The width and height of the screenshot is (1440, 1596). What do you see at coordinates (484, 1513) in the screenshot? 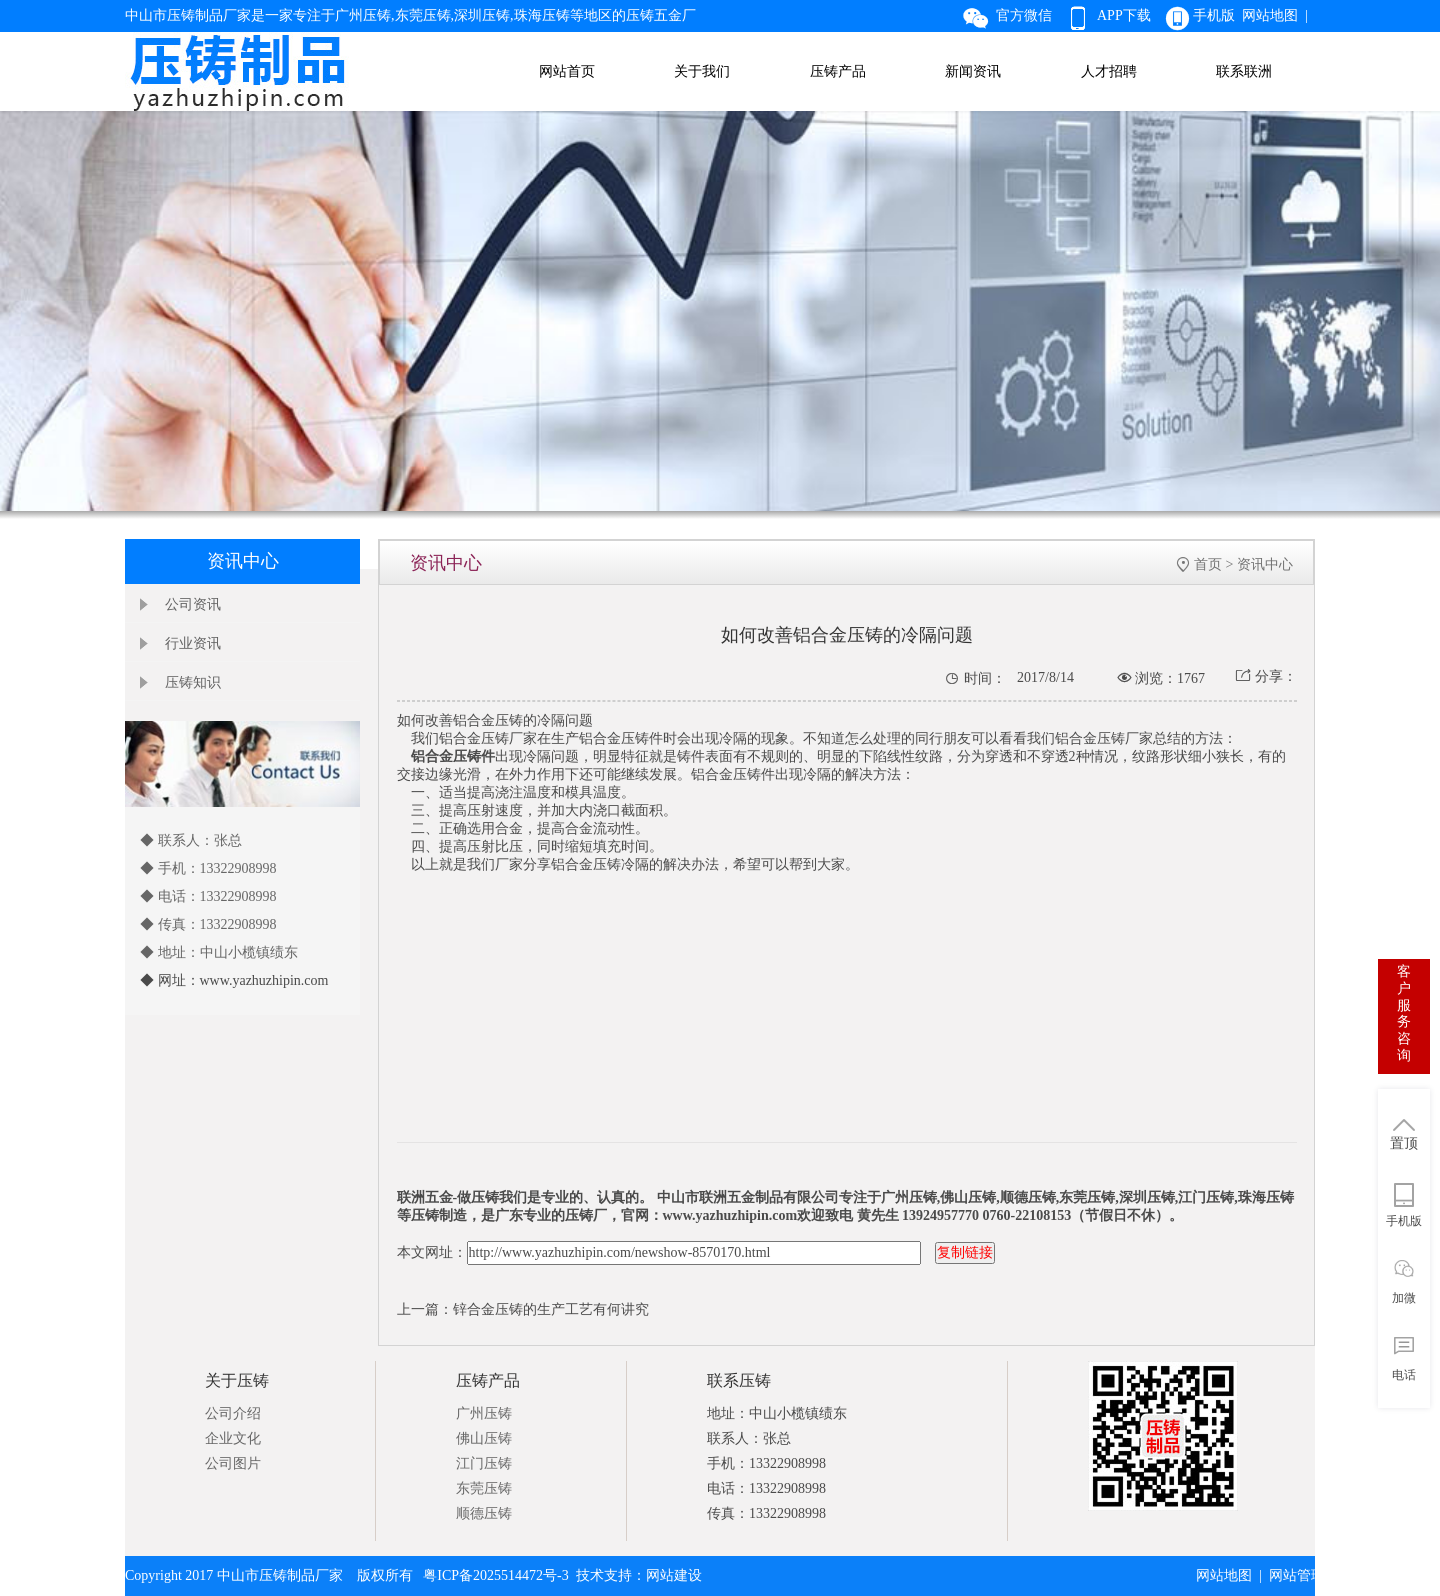
I see `顺德压铸` at bounding box center [484, 1513].